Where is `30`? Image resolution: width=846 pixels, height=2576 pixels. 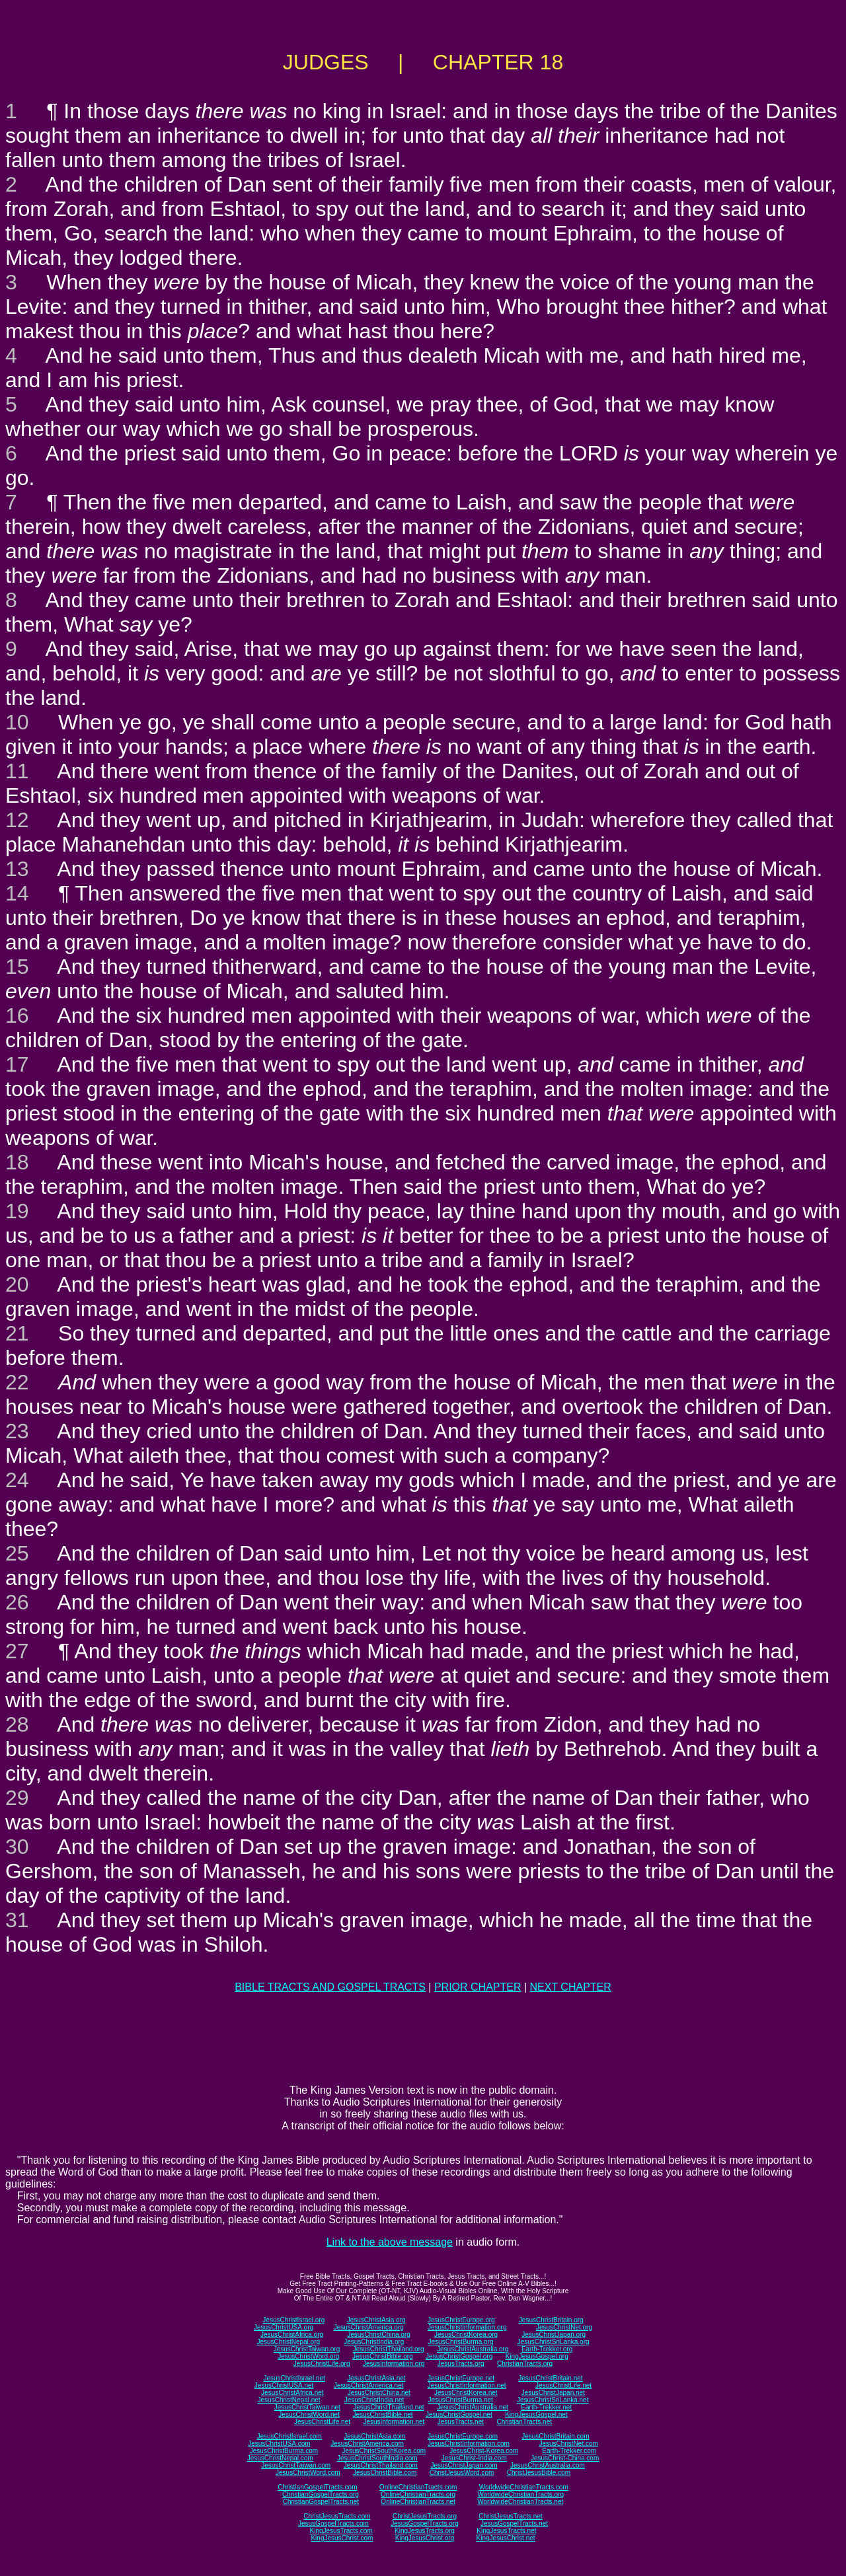
30 is located at coordinates (17, 1846).